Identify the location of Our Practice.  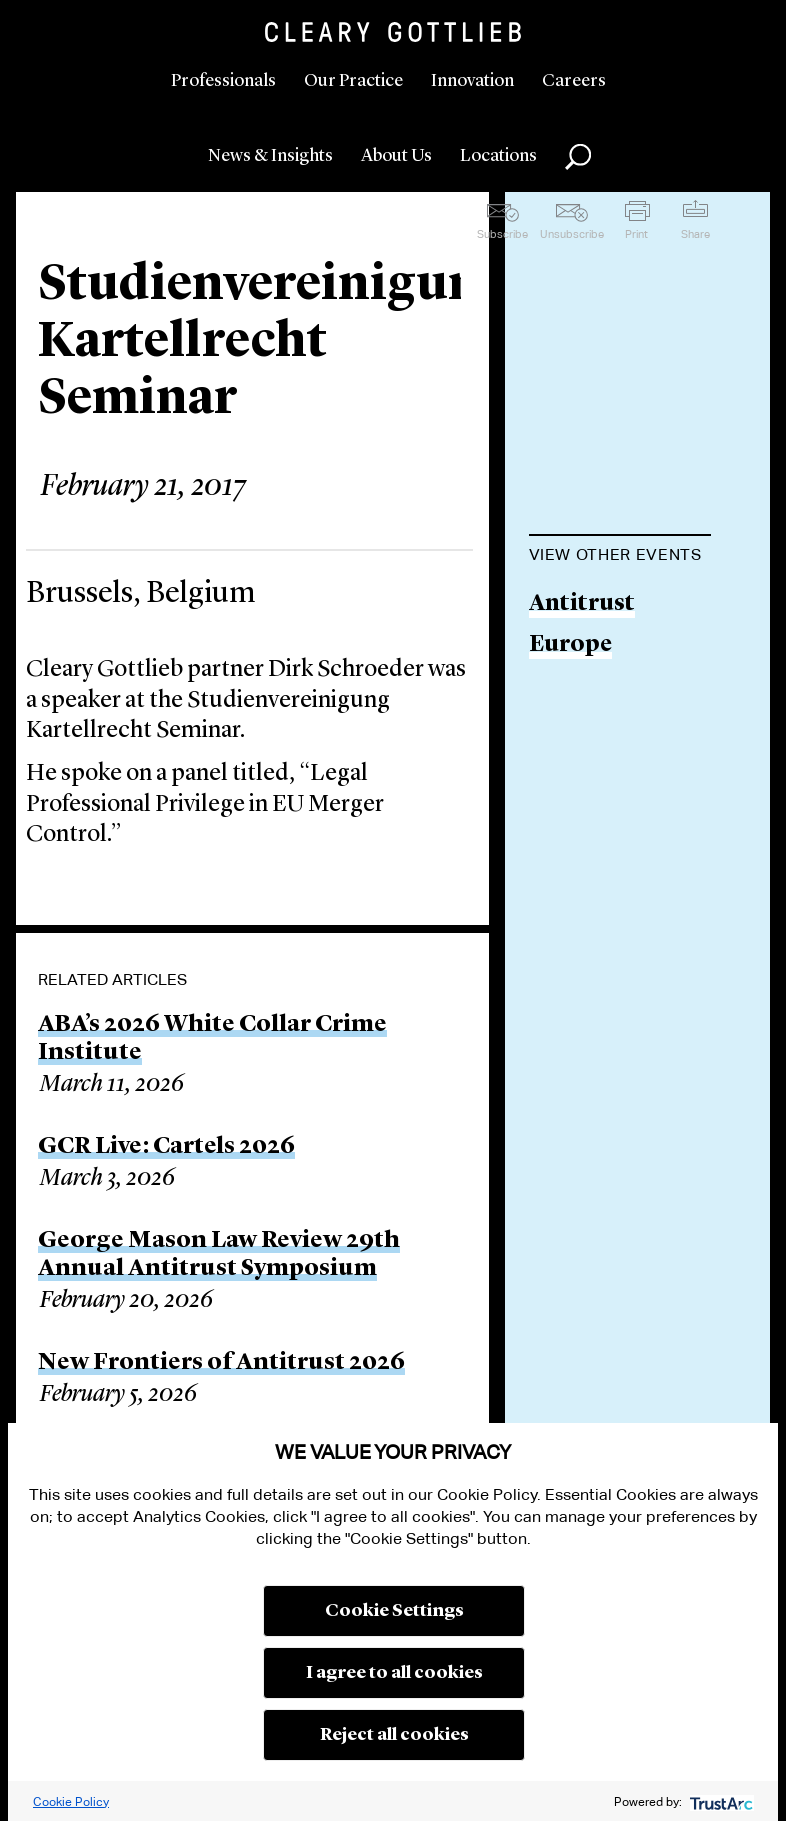
(353, 81).